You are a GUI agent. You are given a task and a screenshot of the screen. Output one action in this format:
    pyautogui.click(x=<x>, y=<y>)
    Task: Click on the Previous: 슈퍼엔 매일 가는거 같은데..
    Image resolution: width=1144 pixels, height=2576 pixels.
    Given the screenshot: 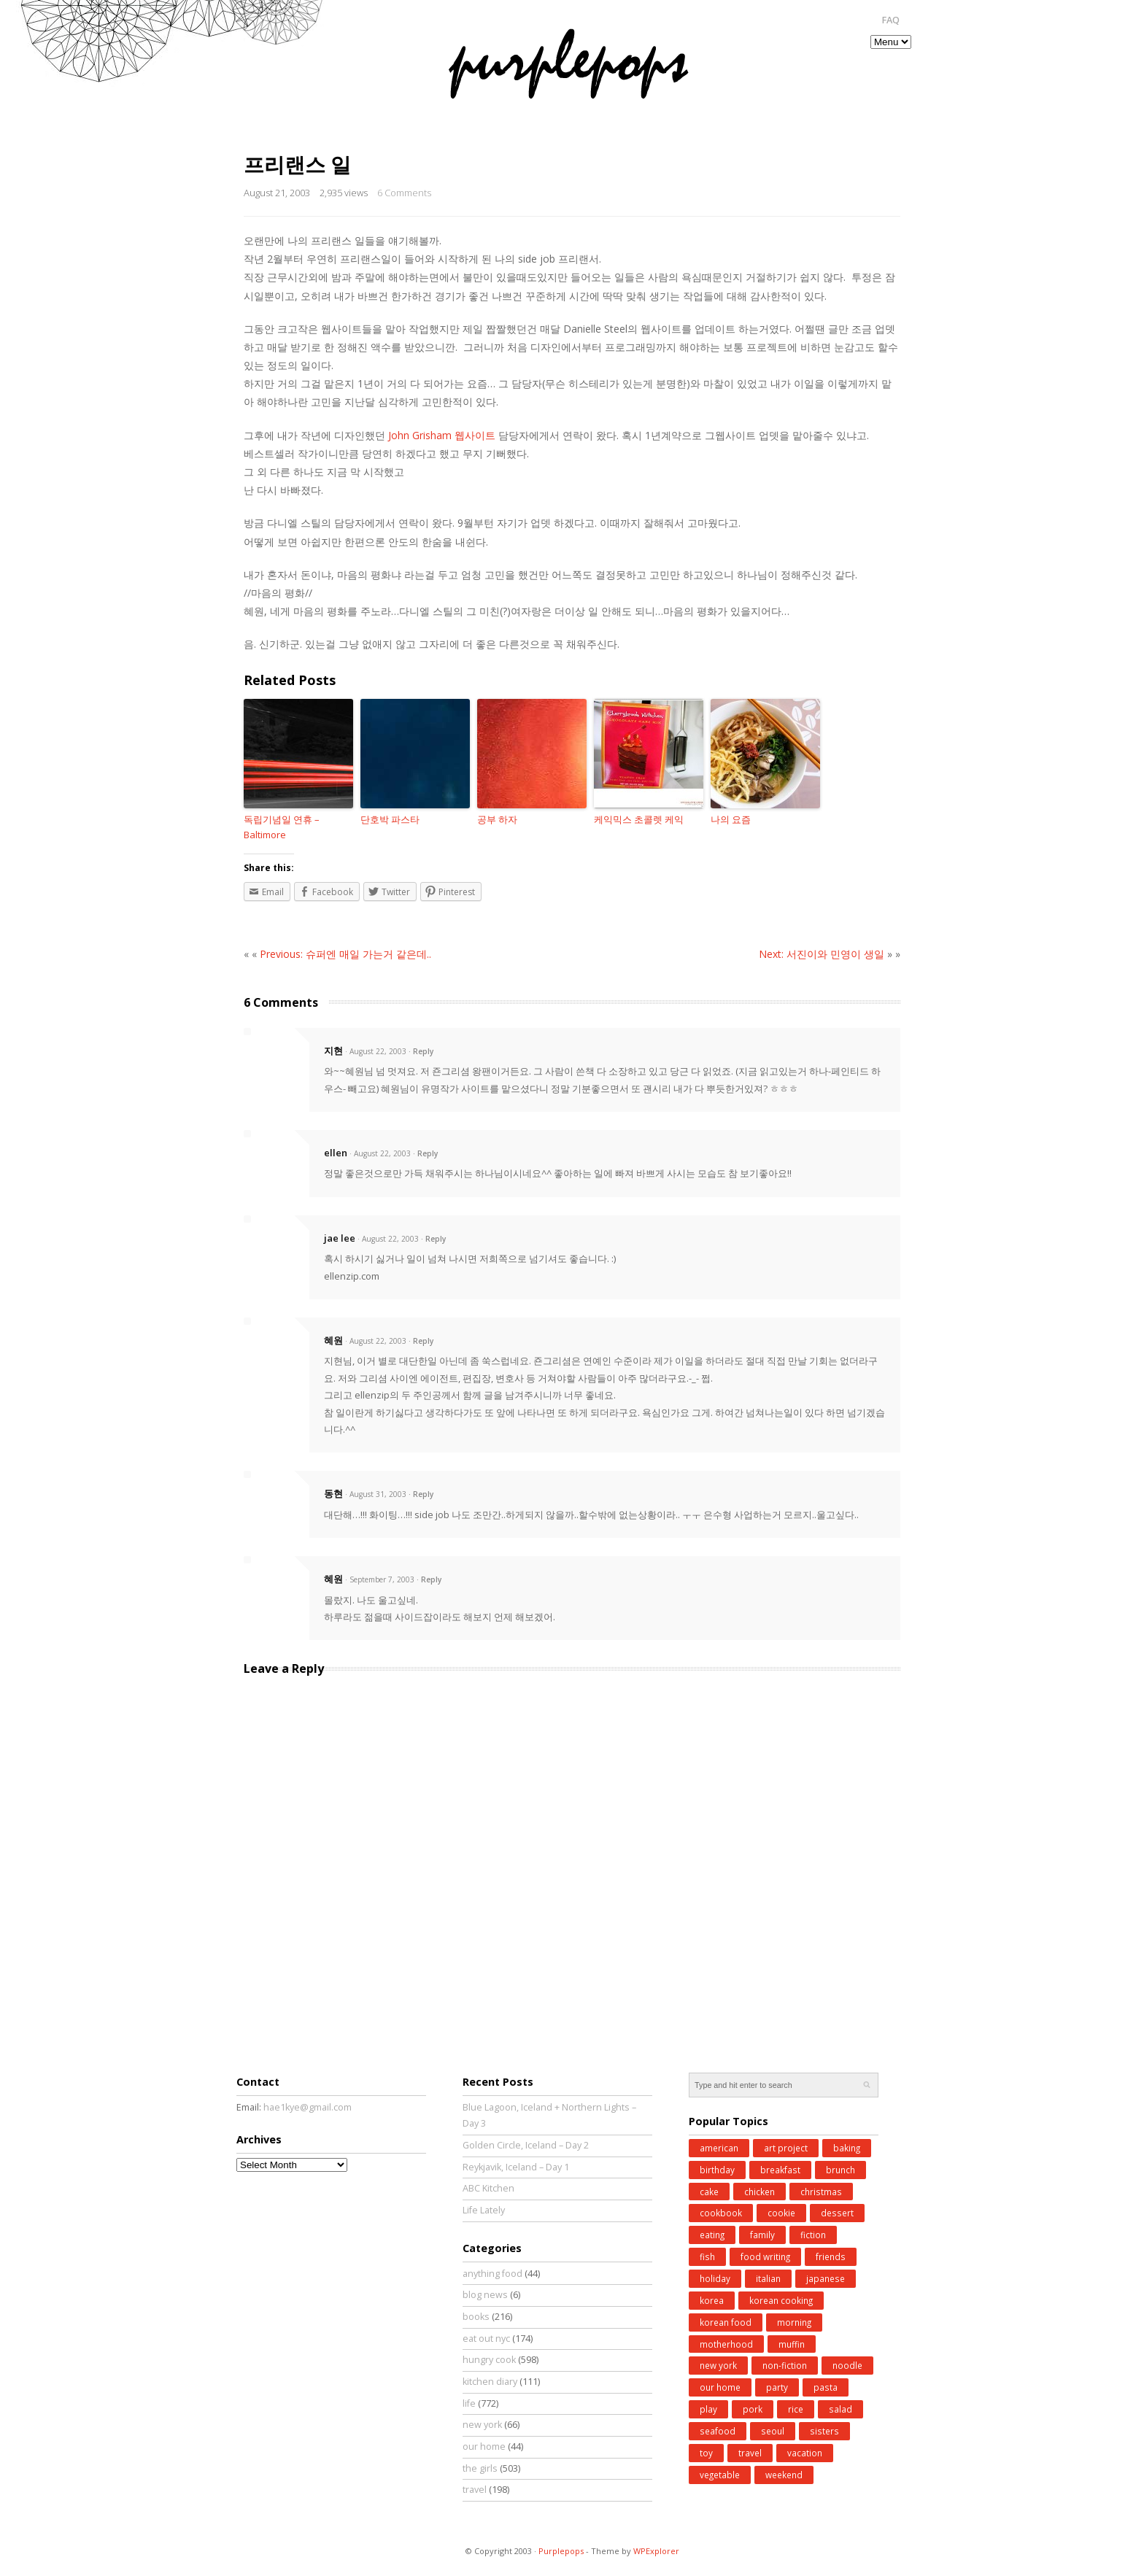 What is the action you would take?
    pyautogui.click(x=345, y=954)
    